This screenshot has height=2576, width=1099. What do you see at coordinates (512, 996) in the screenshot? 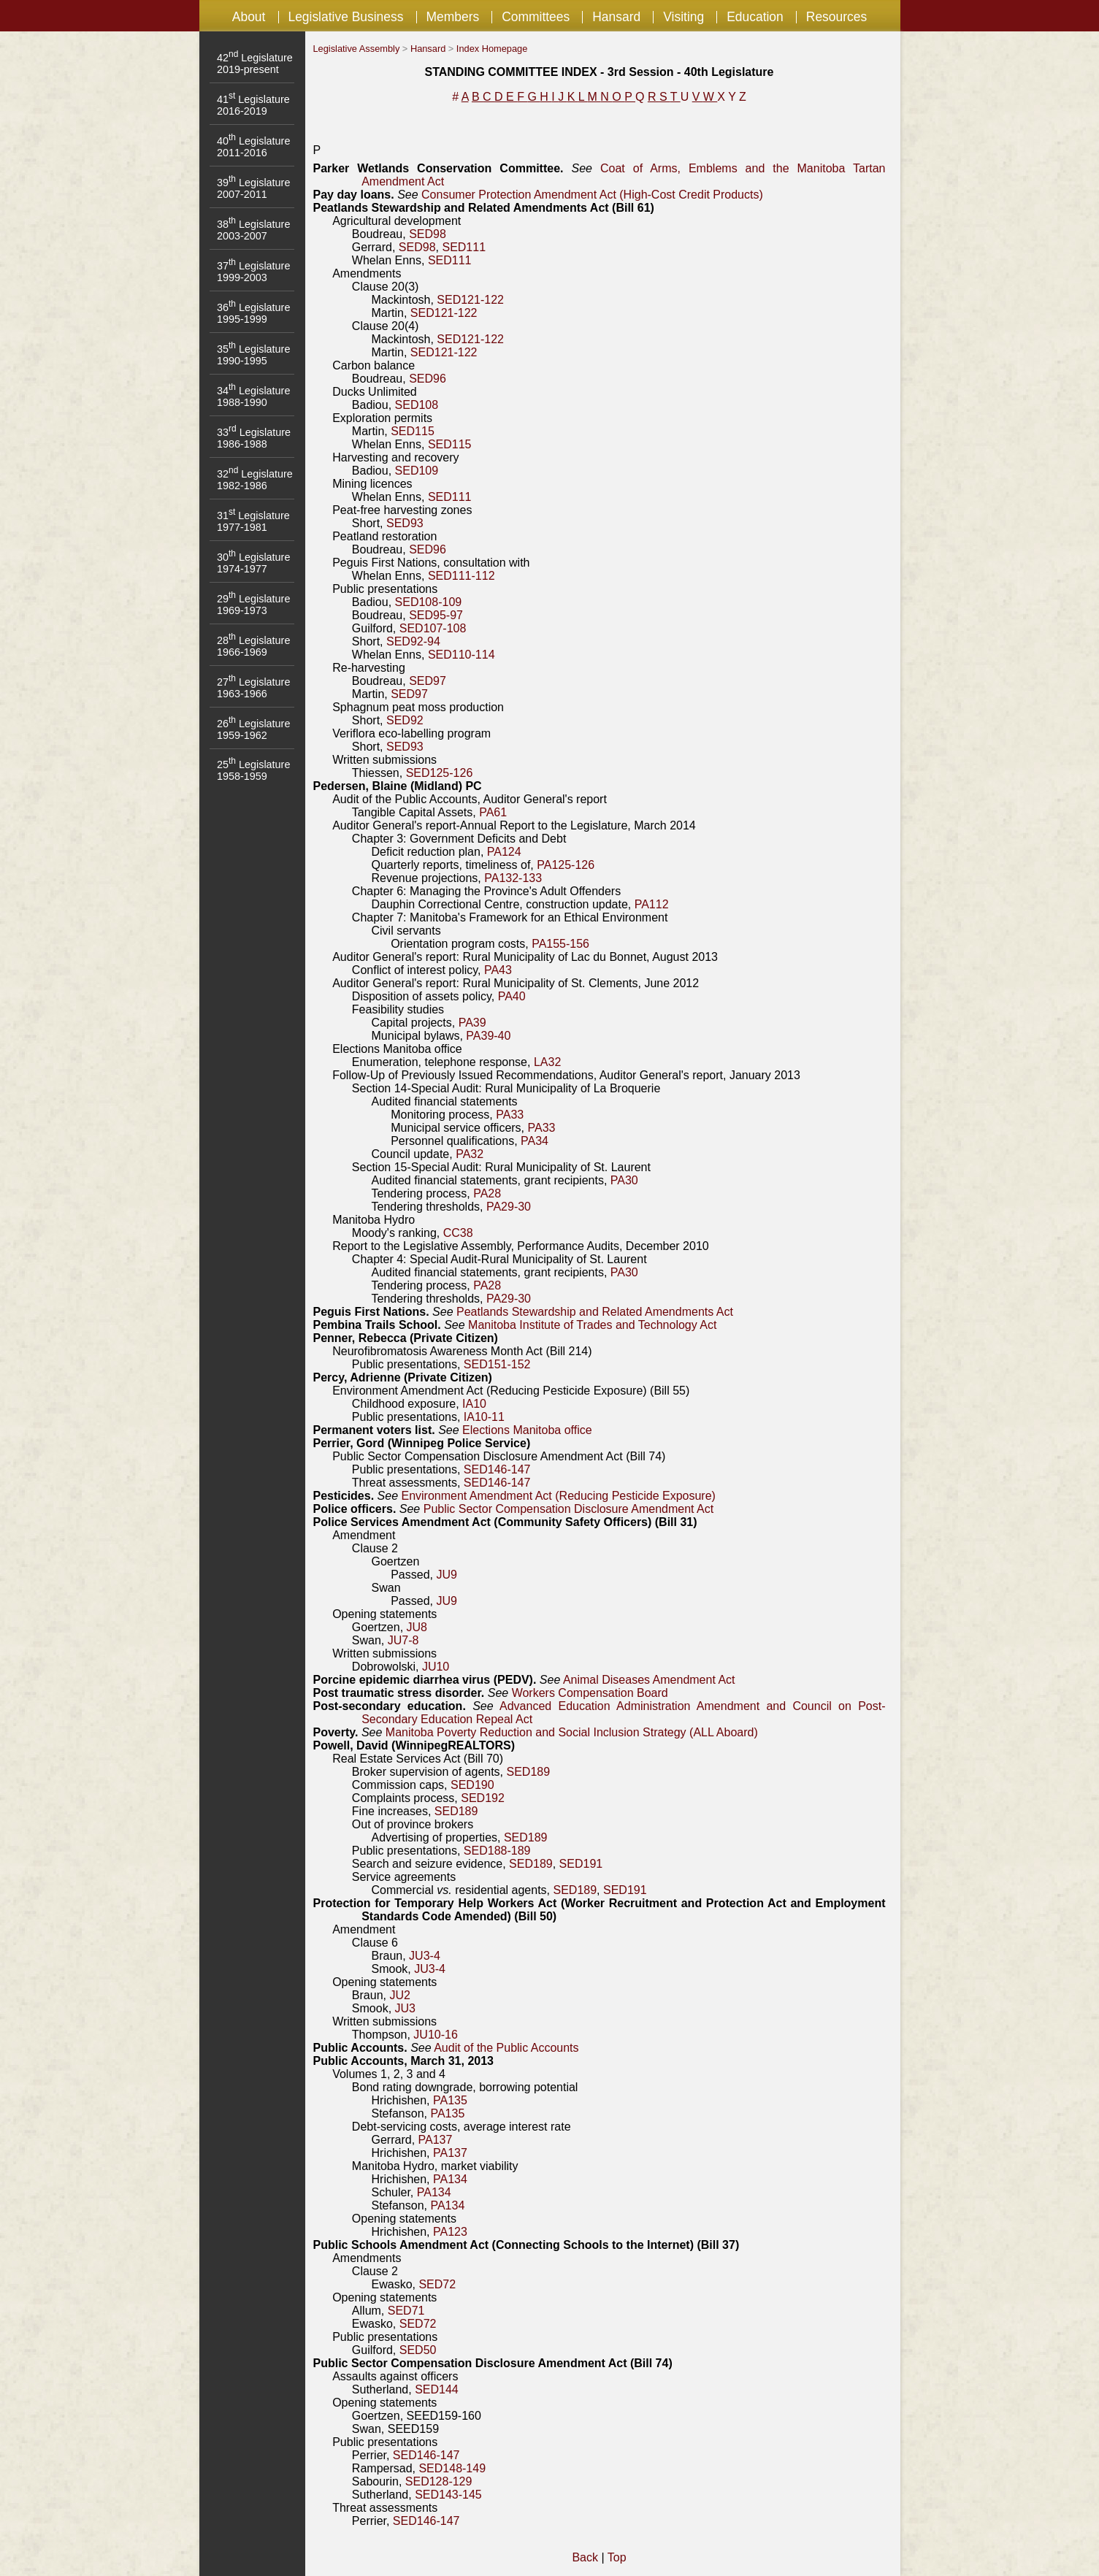
I see `PA40` at bounding box center [512, 996].